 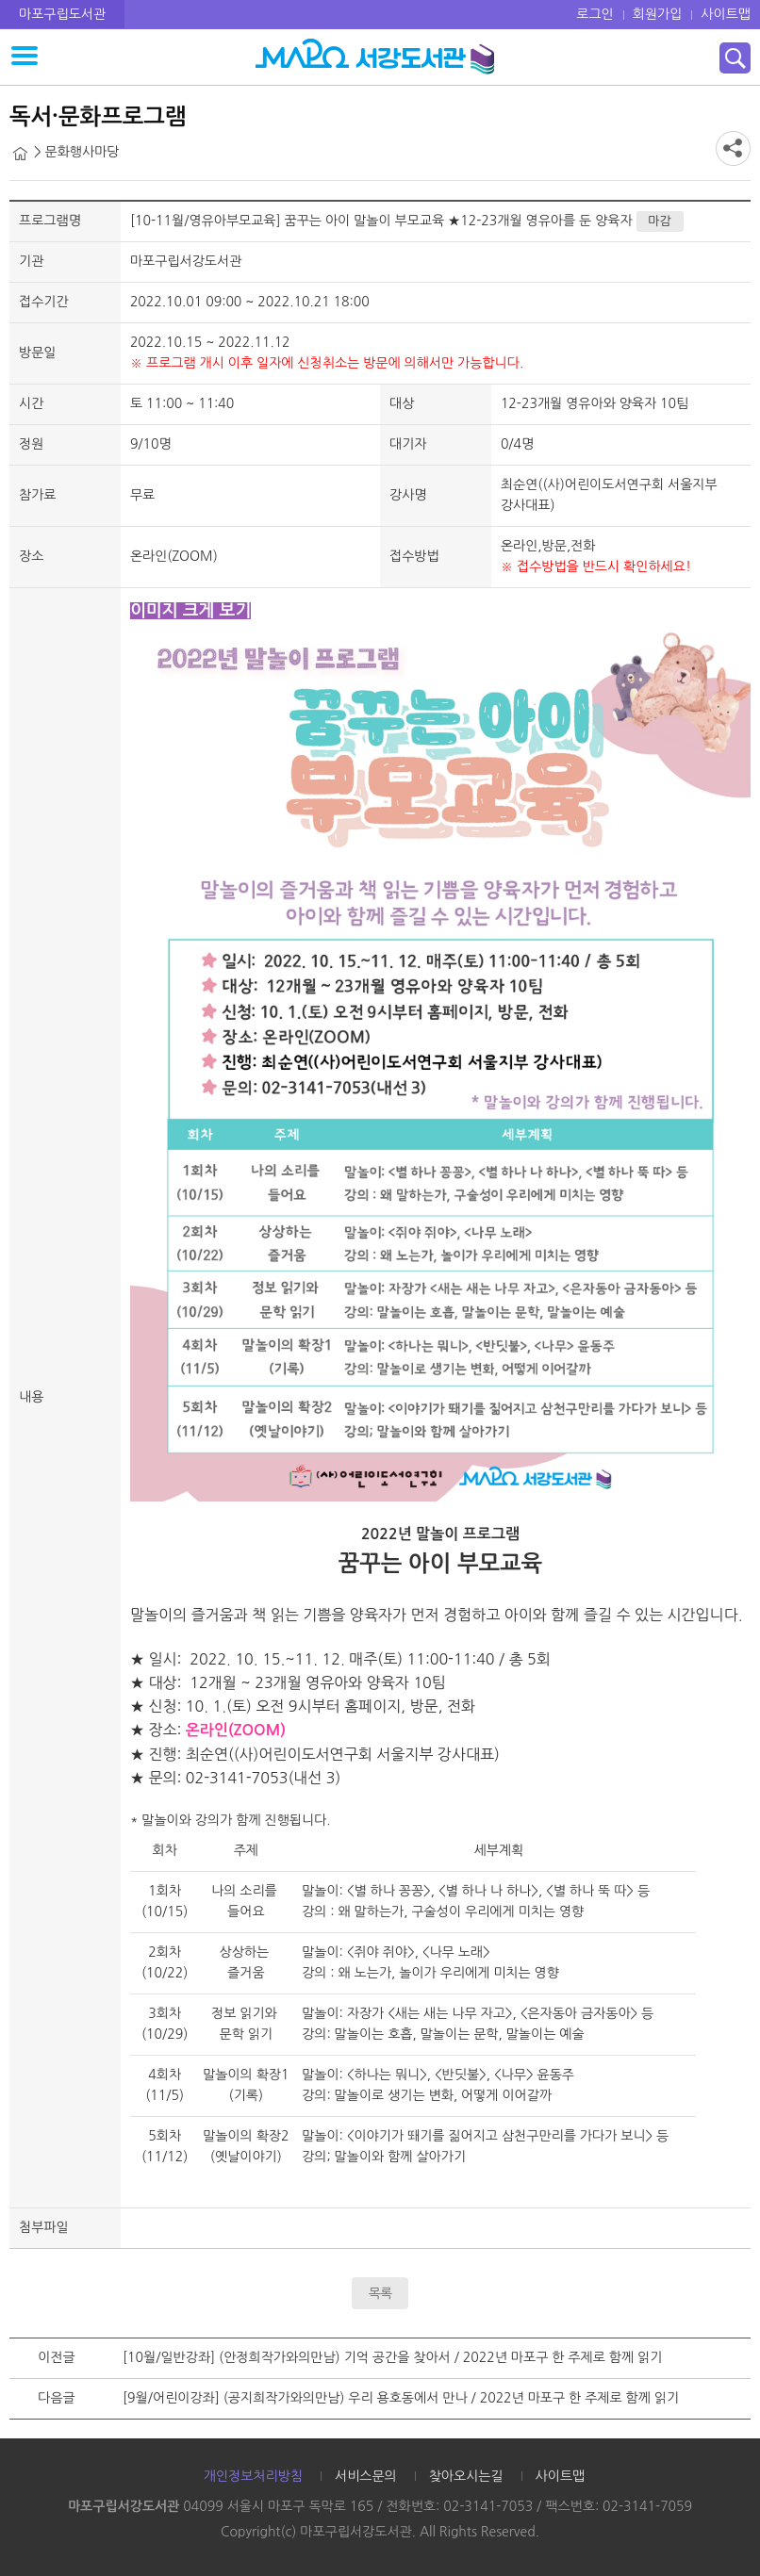 I want to click on 서비스문의, so click(x=366, y=2476).